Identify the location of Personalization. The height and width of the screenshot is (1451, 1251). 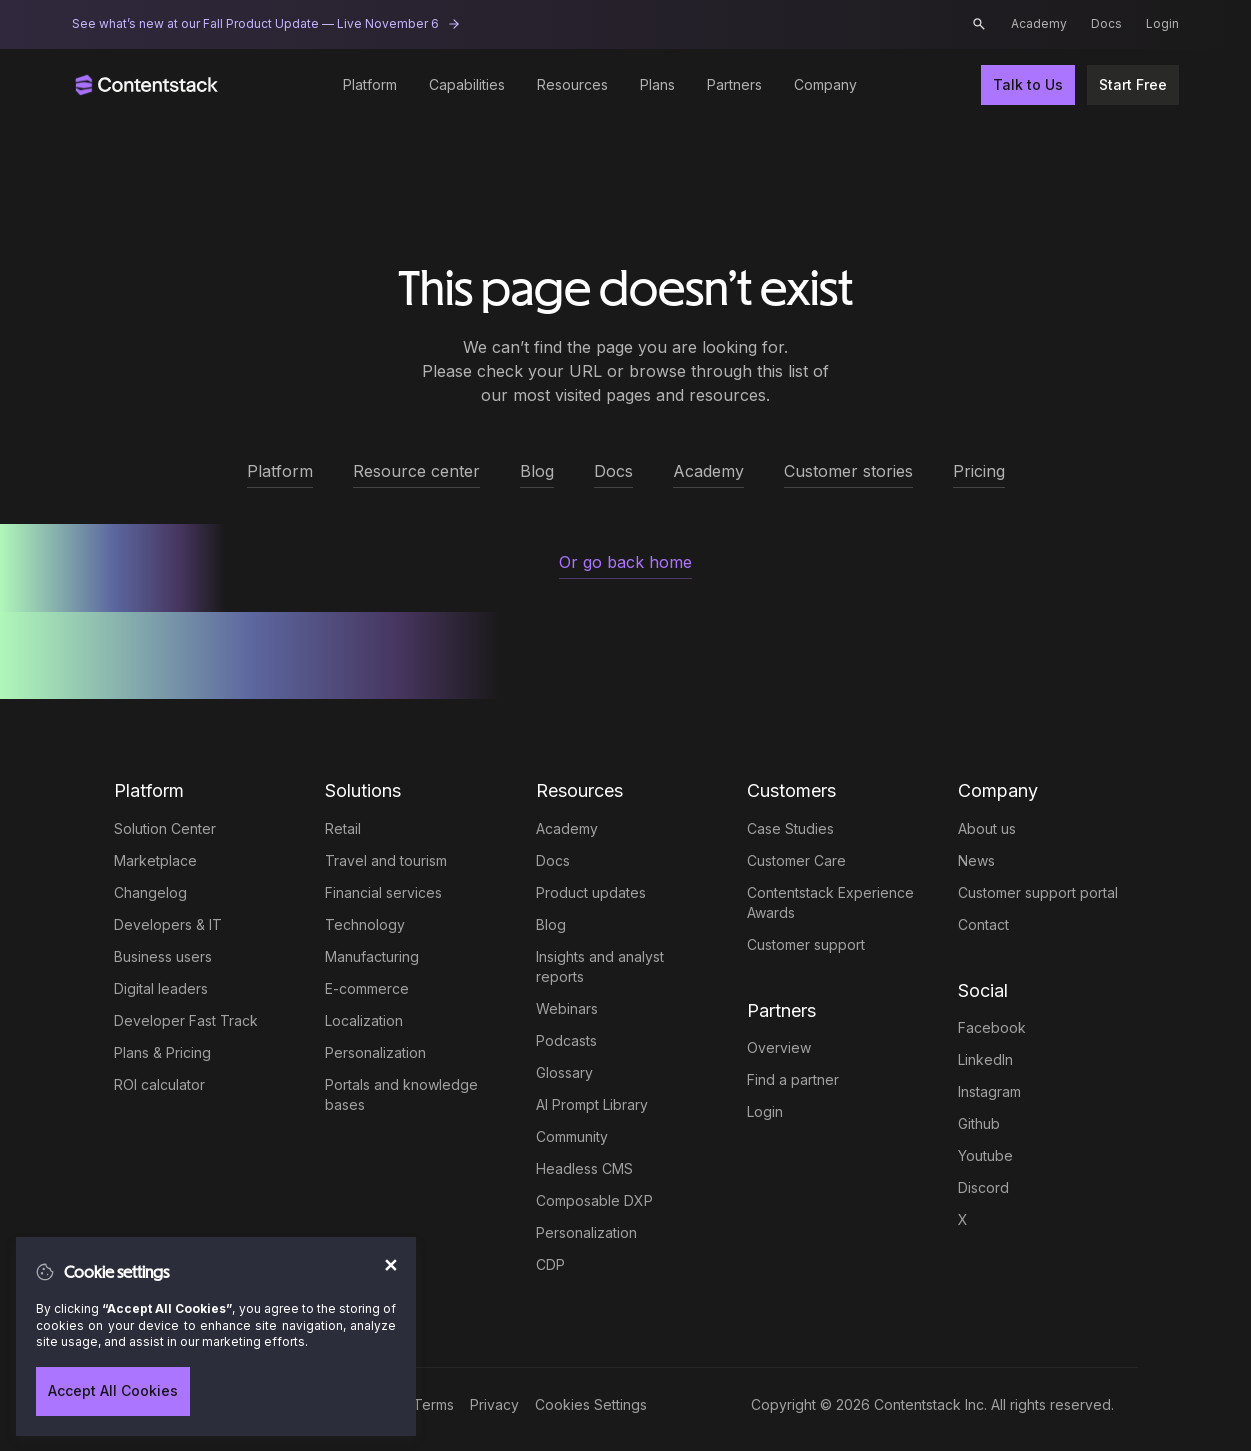
(375, 1052).